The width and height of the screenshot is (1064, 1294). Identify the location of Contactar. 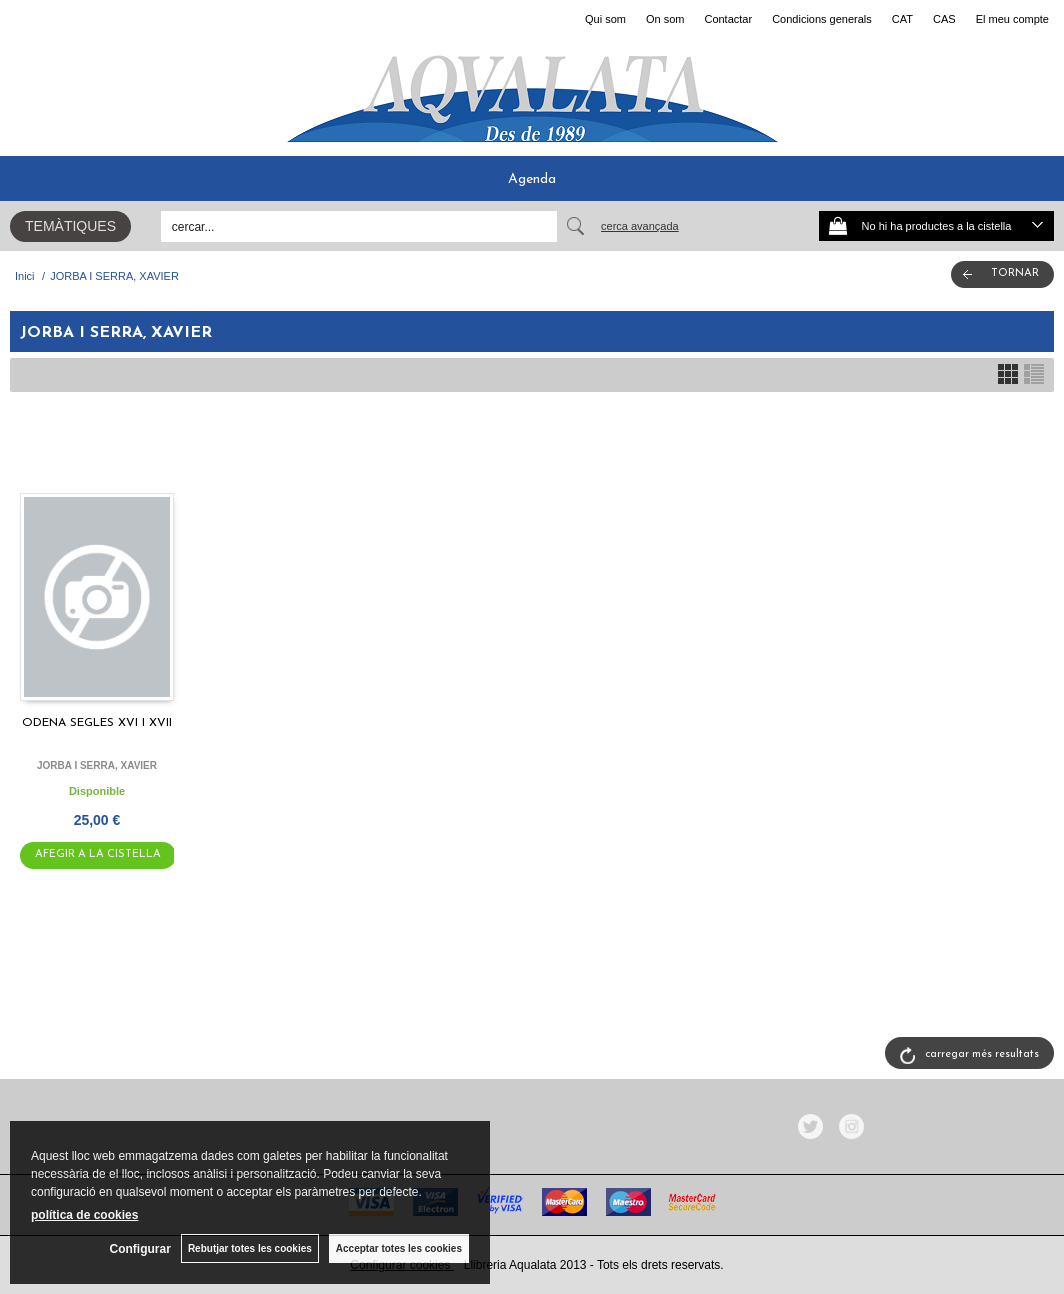
(728, 19).